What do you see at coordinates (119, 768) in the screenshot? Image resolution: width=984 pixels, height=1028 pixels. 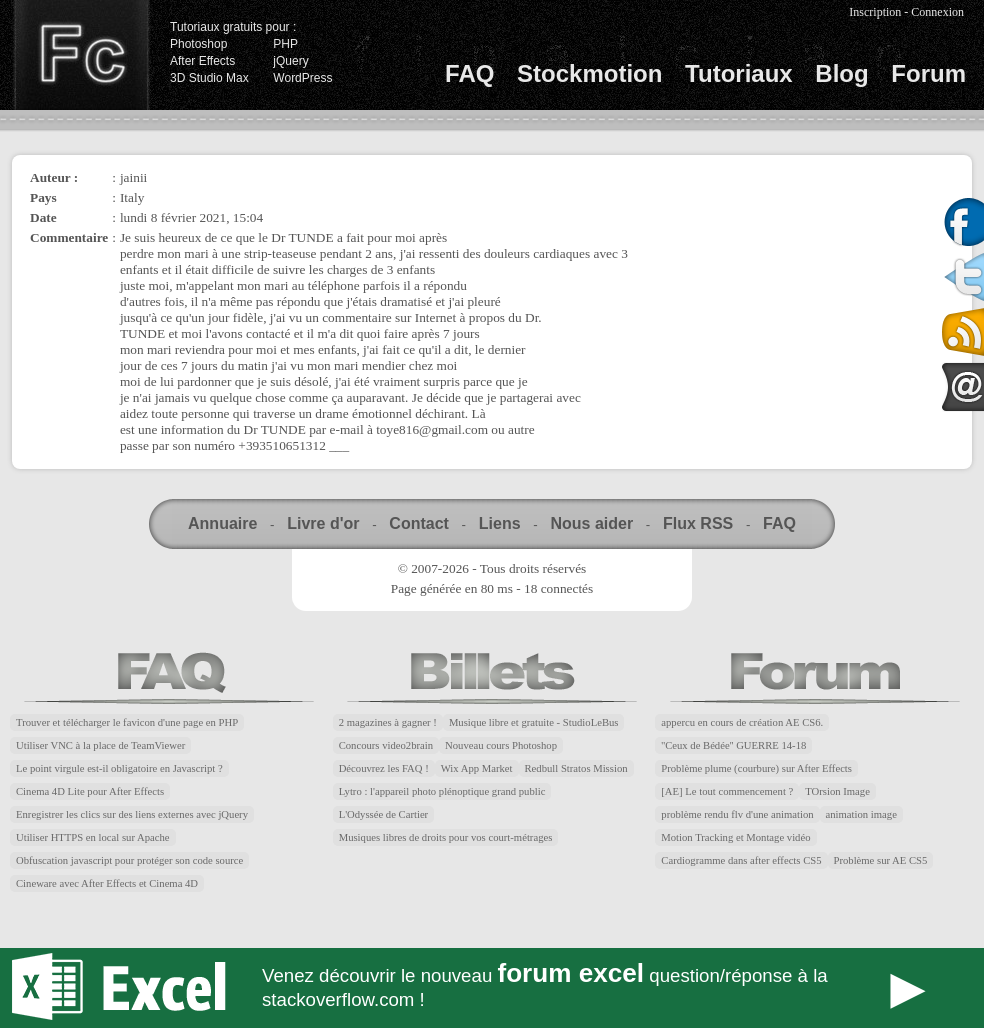 I see `Le point virgule est-il obligatoire en Javascript ?` at bounding box center [119, 768].